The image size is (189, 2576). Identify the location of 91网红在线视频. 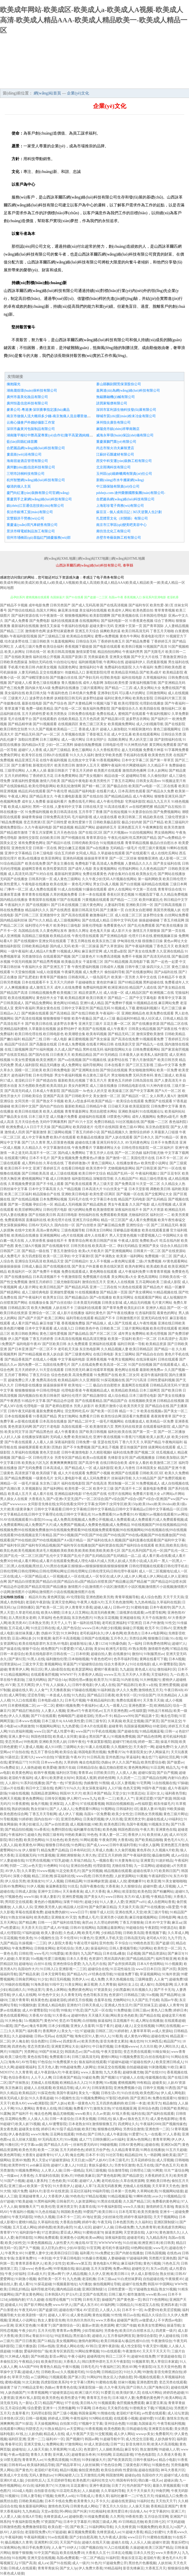
(168, 2026).